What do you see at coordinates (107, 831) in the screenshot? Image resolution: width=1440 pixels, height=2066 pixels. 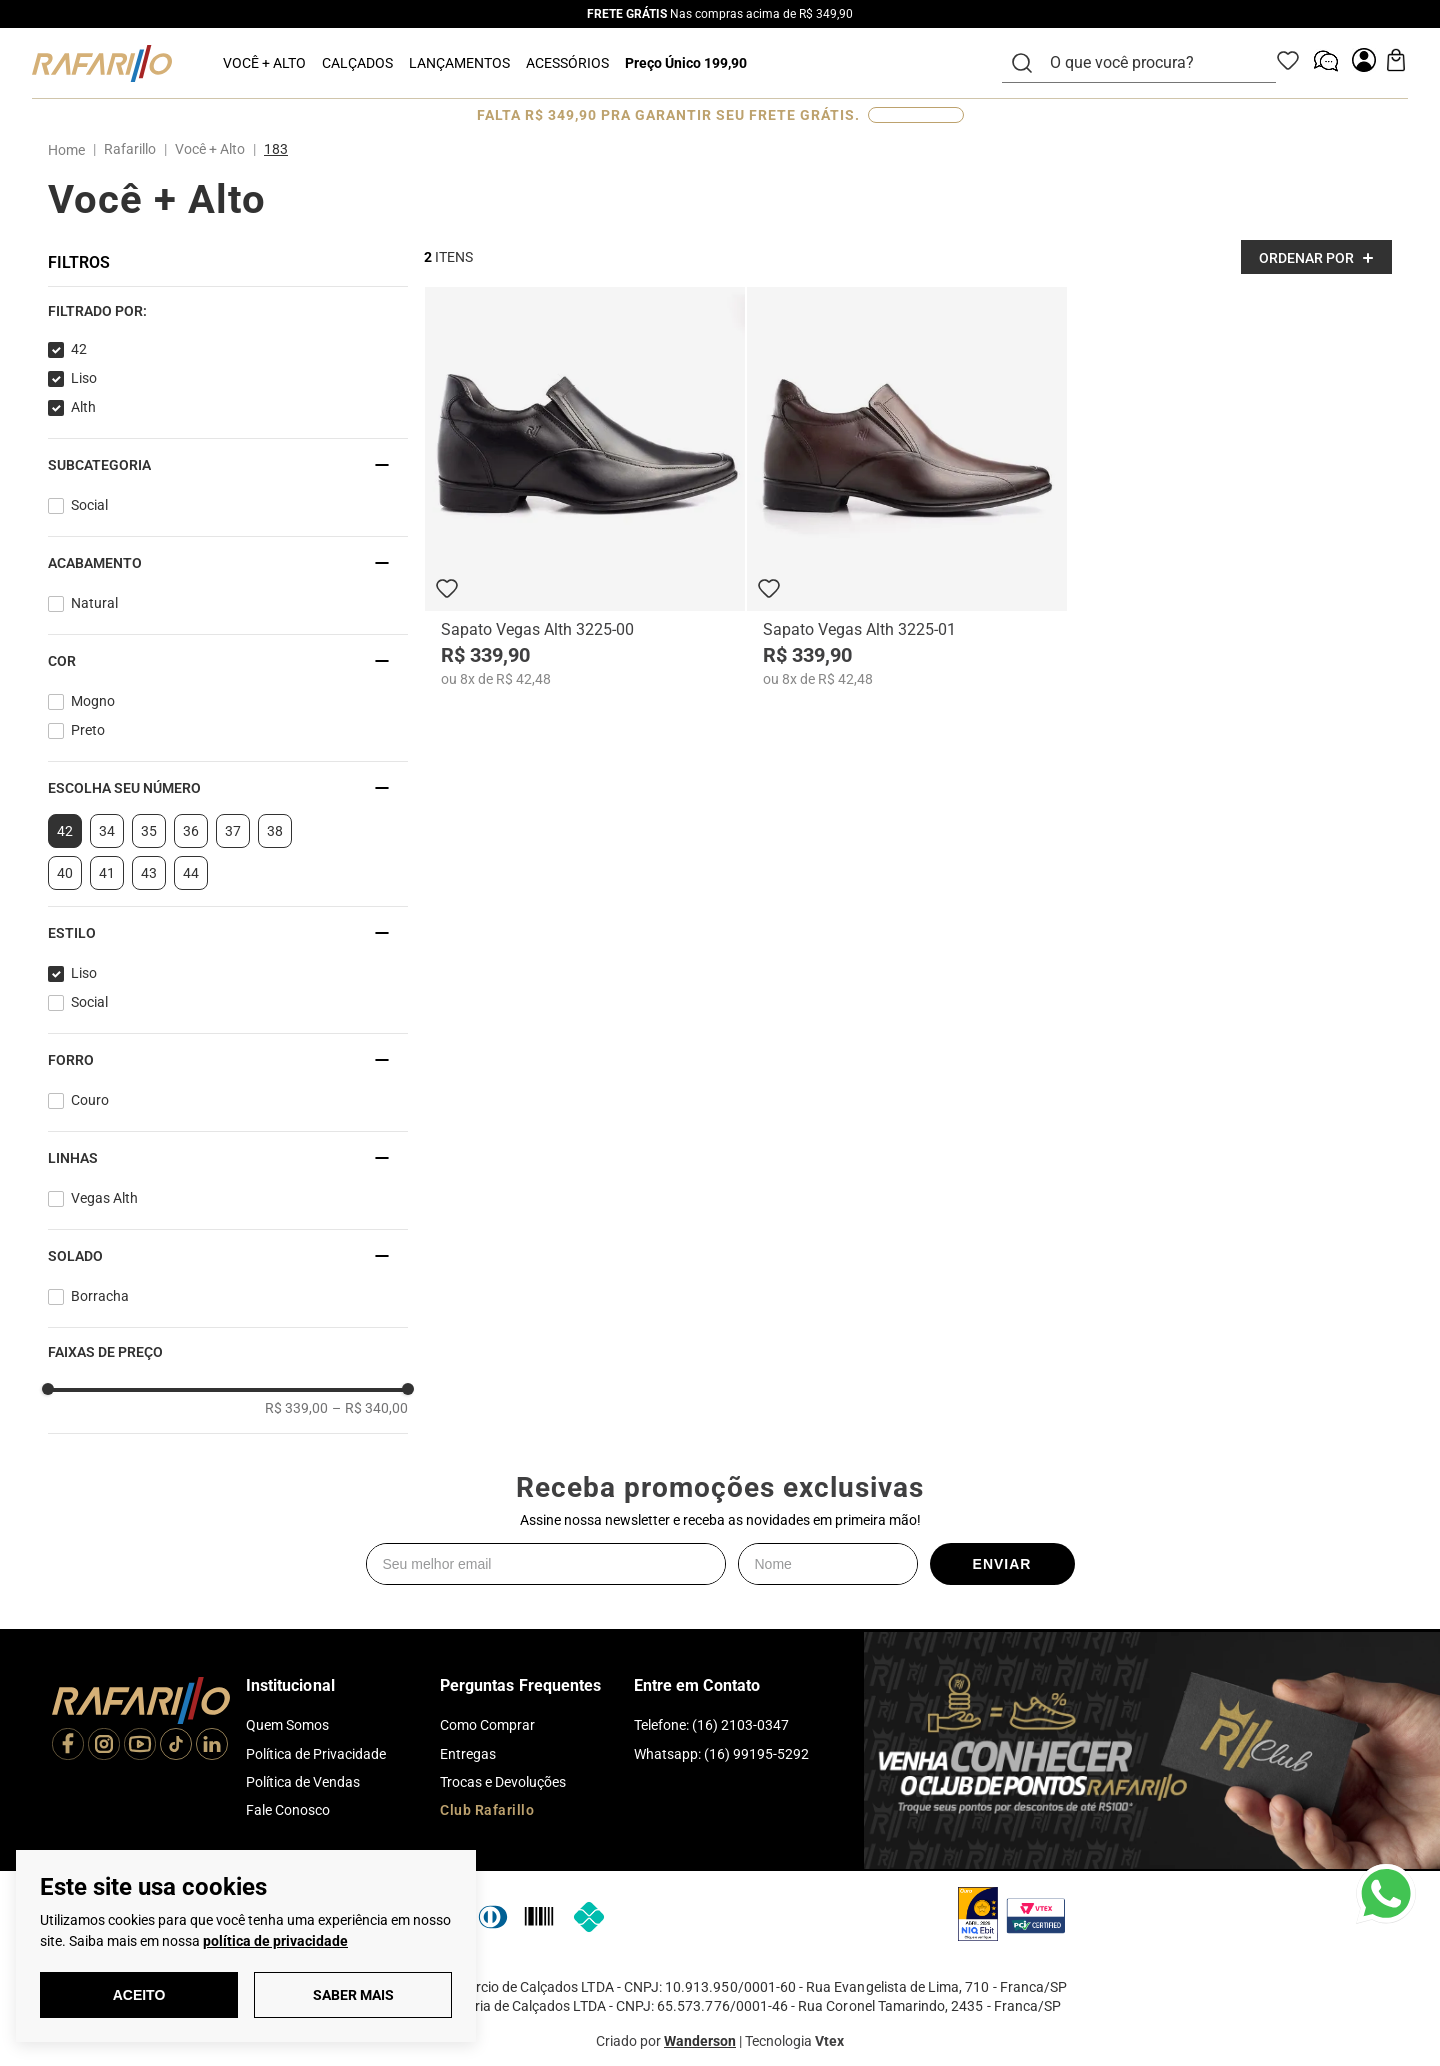 I see `34` at bounding box center [107, 831].